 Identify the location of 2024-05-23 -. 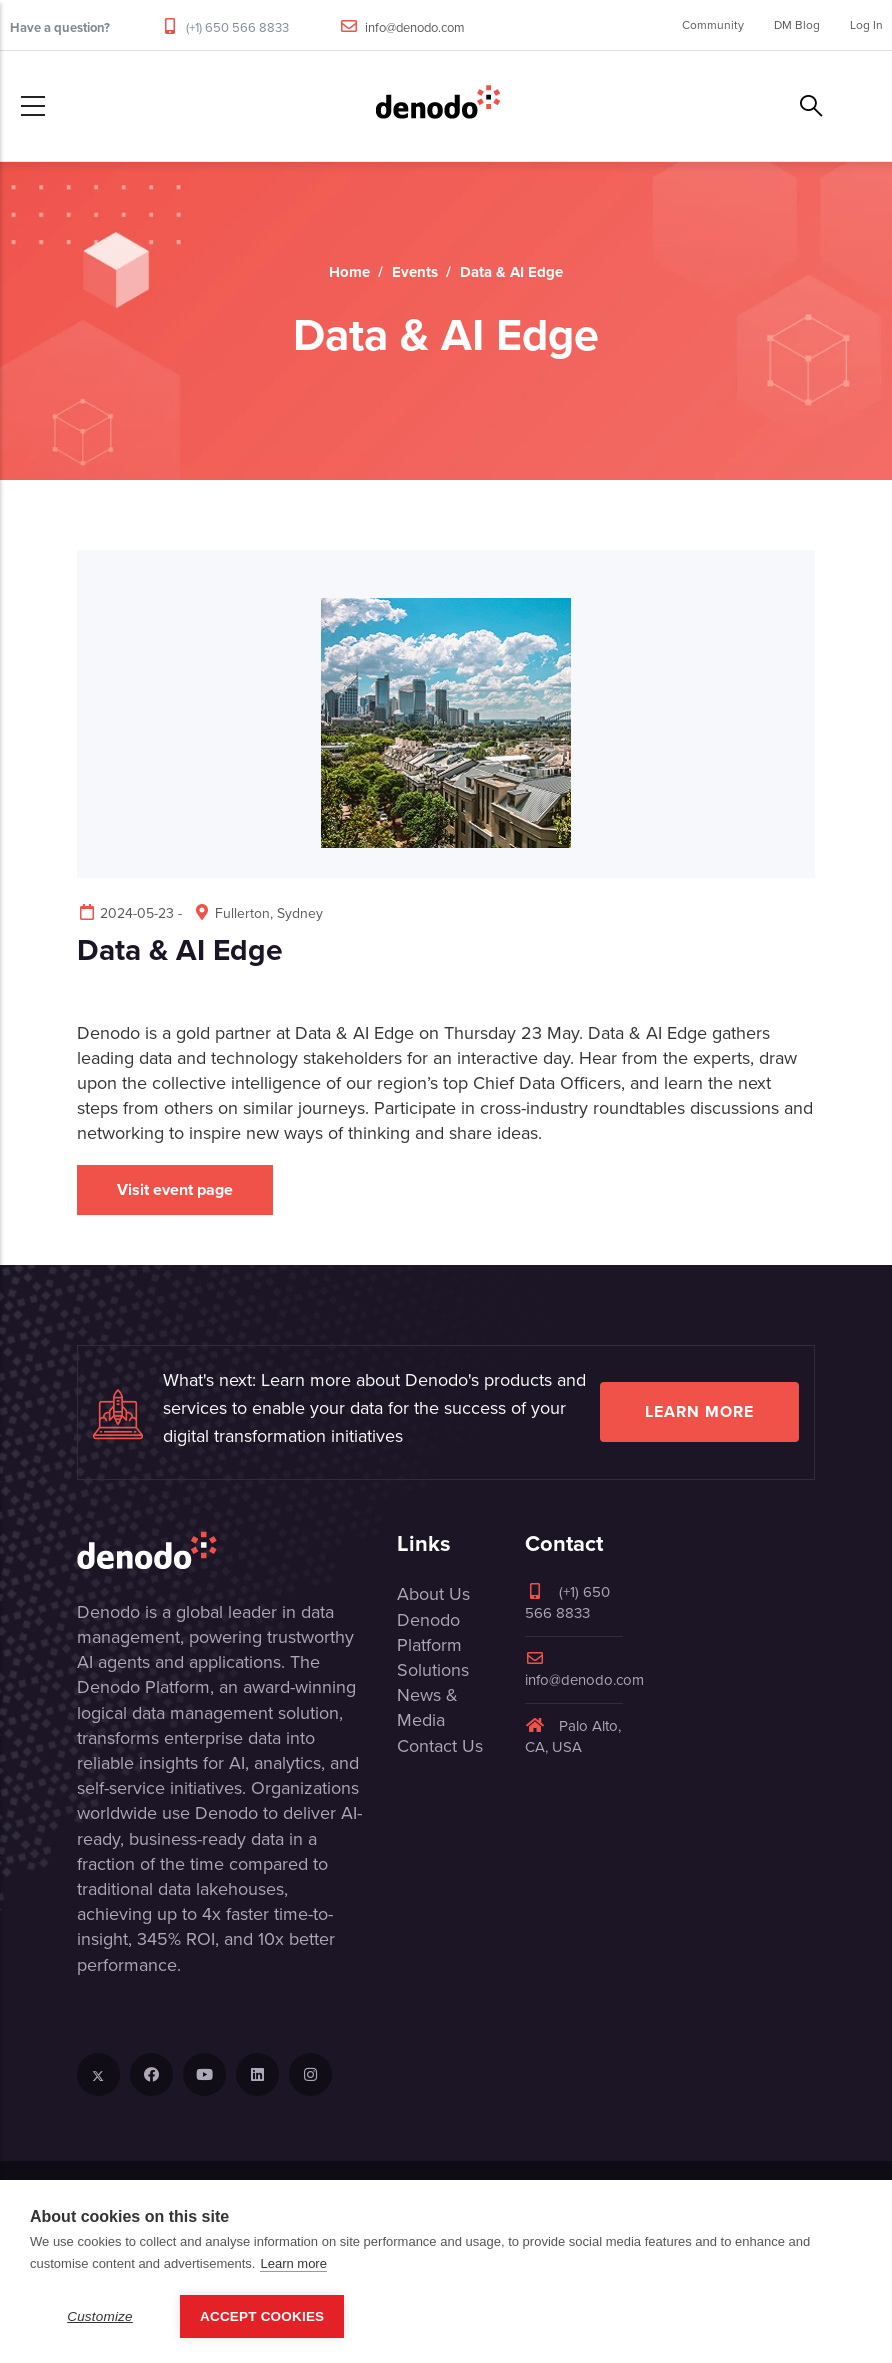
(129, 913).